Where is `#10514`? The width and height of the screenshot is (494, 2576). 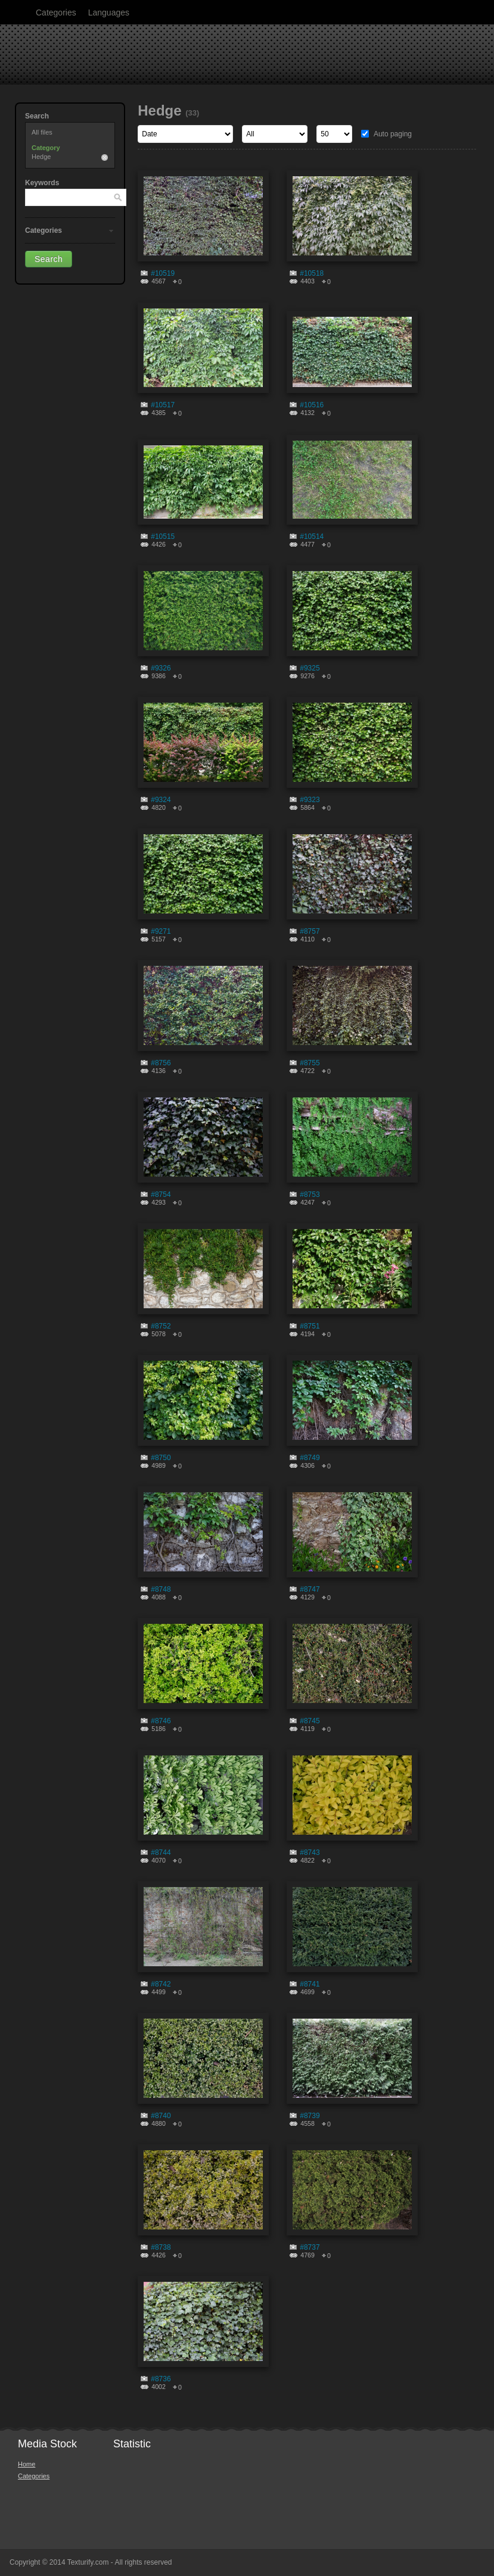 #10514 is located at coordinates (312, 536).